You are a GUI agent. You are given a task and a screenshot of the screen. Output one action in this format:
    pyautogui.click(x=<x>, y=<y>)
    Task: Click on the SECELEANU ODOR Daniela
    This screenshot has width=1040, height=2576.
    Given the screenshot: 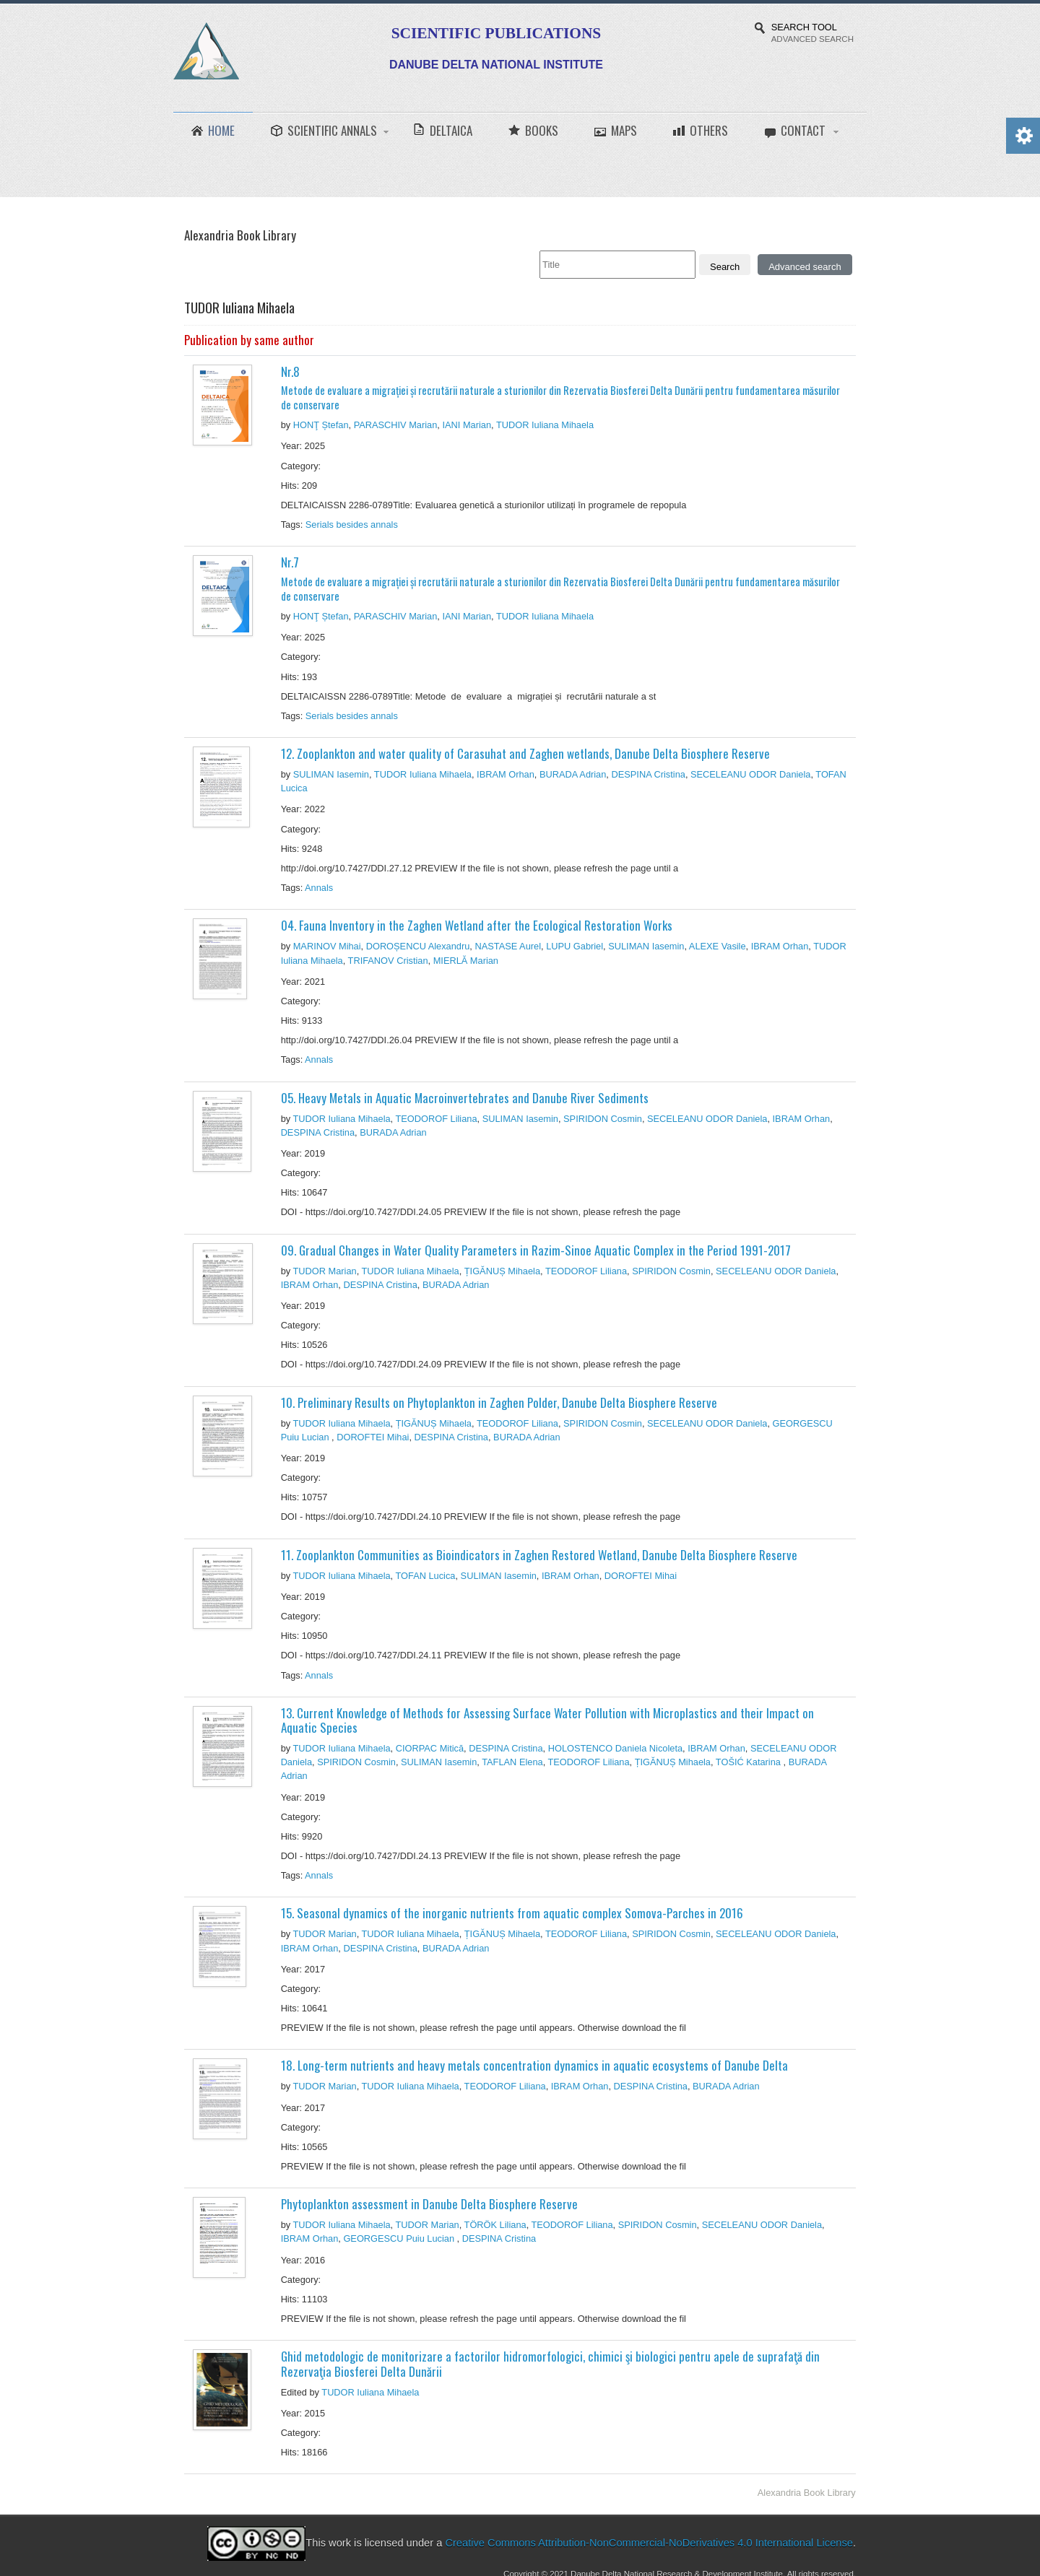 What is the action you would take?
    pyautogui.click(x=750, y=774)
    